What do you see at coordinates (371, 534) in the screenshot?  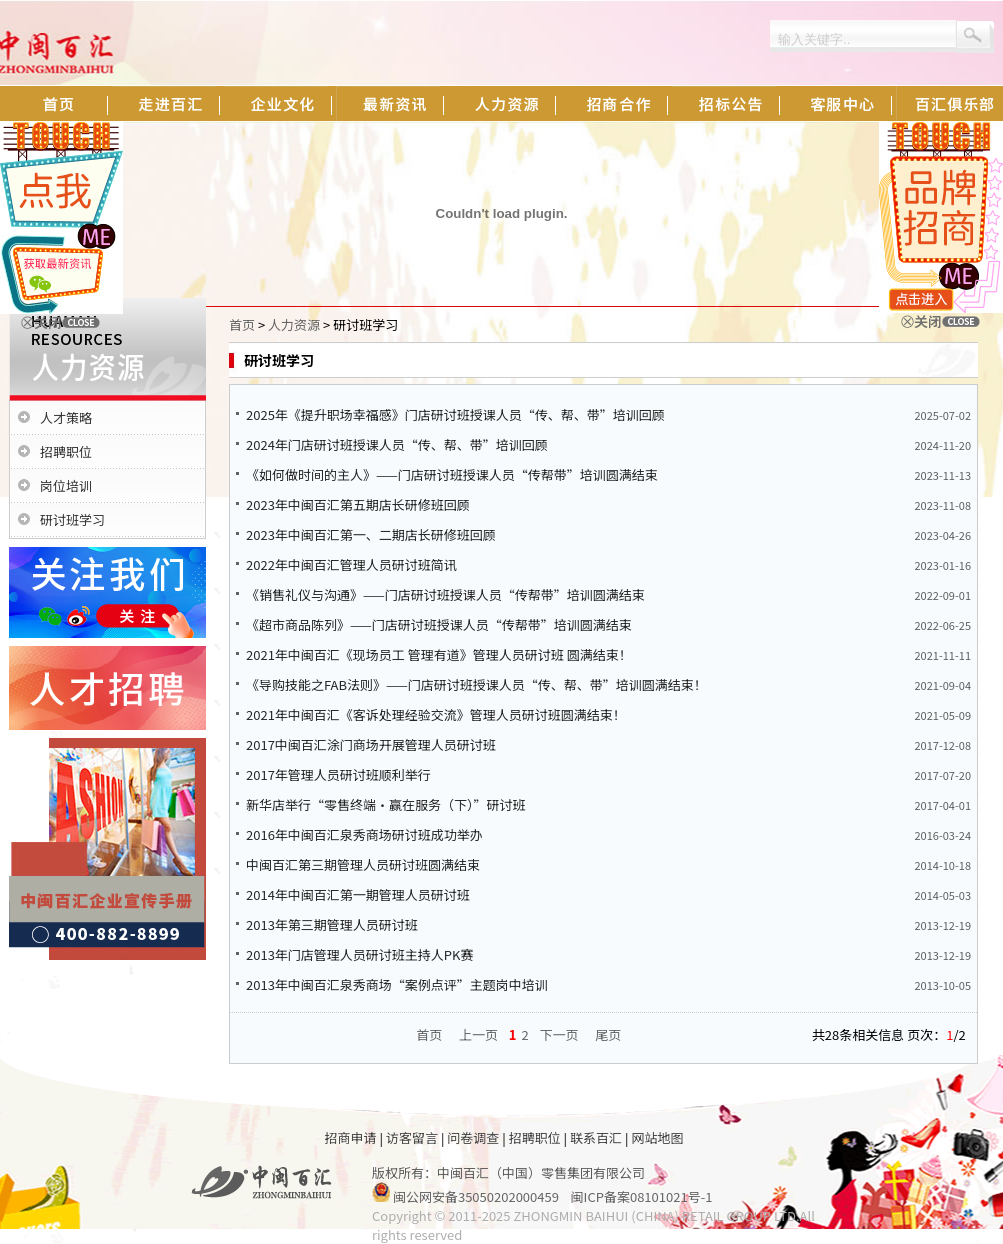 I see `2023年中闽百汇第一、二期店长研修班回顾` at bounding box center [371, 534].